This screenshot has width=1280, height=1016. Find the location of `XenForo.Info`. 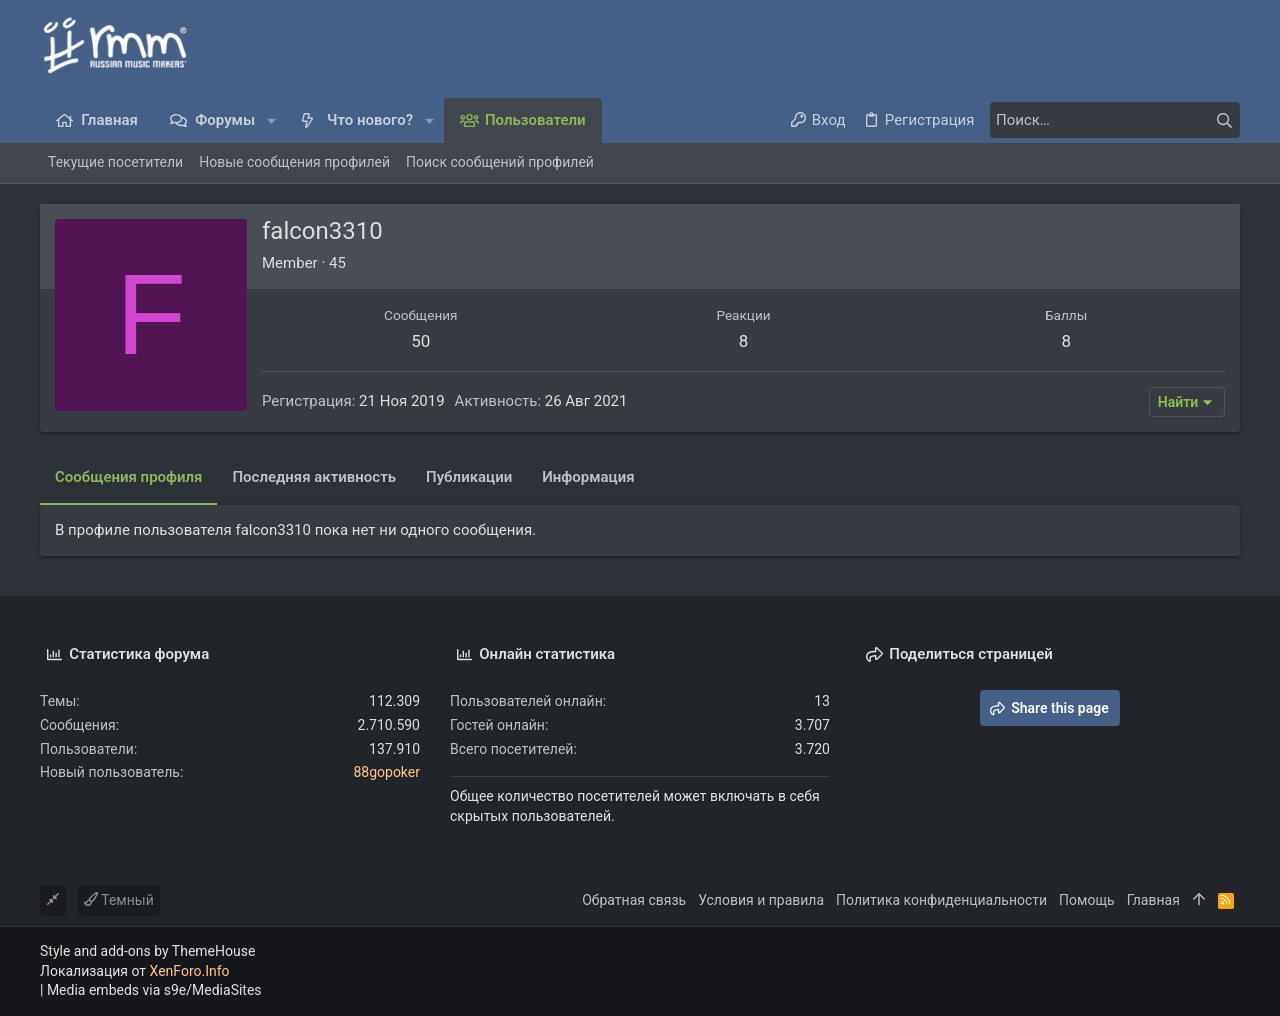

XenForo.Info is located at coordinates (190, 971).